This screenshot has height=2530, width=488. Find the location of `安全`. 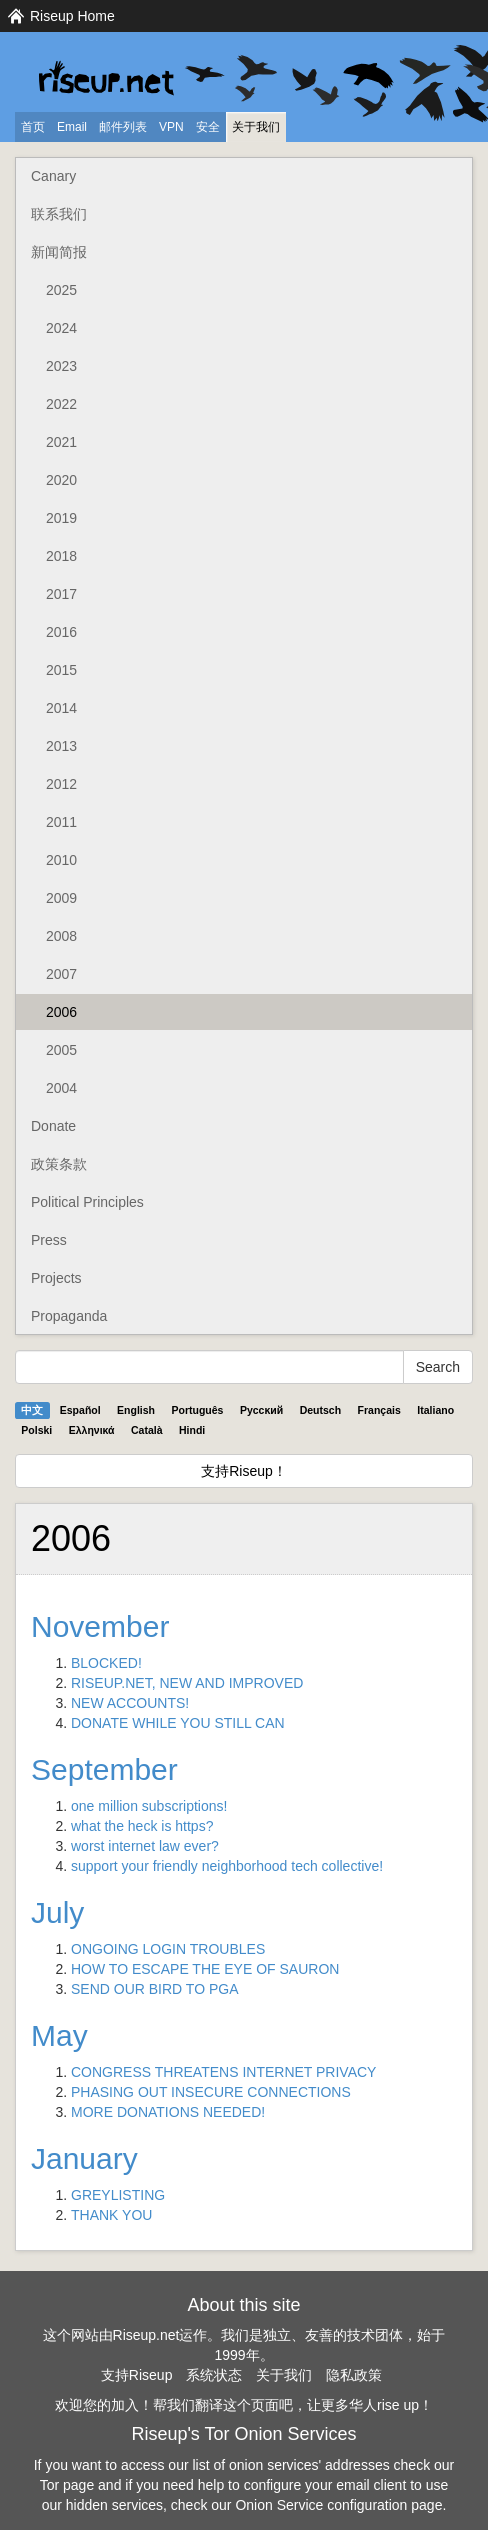

安全 is located at coordinates (208, 127).